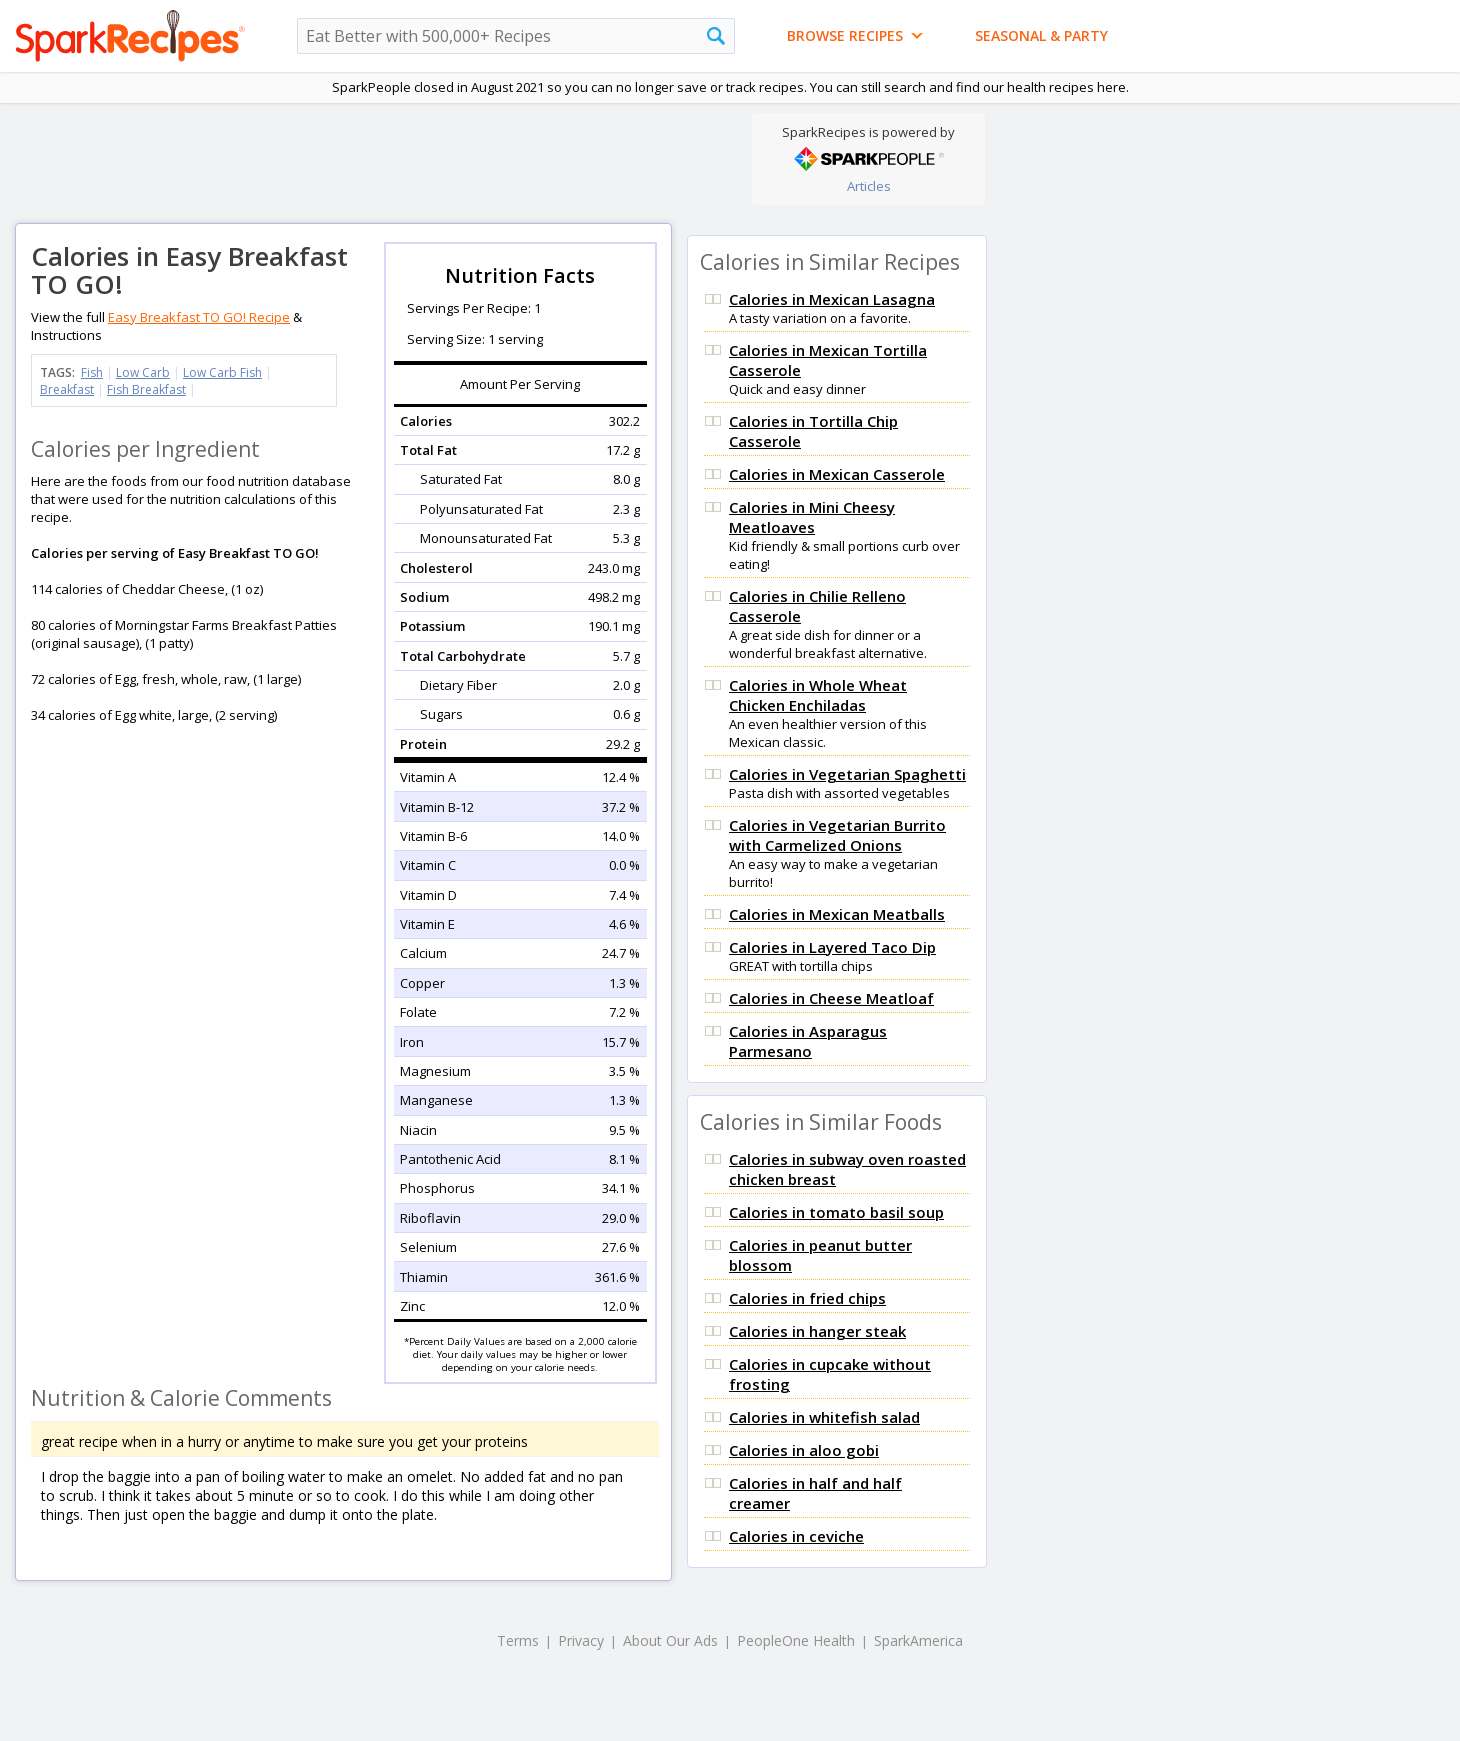  What do you see at coordinates (804, 1450) in the screenshot?
I see `Calories in aloo gobi` at bounding box center [804, 1450].